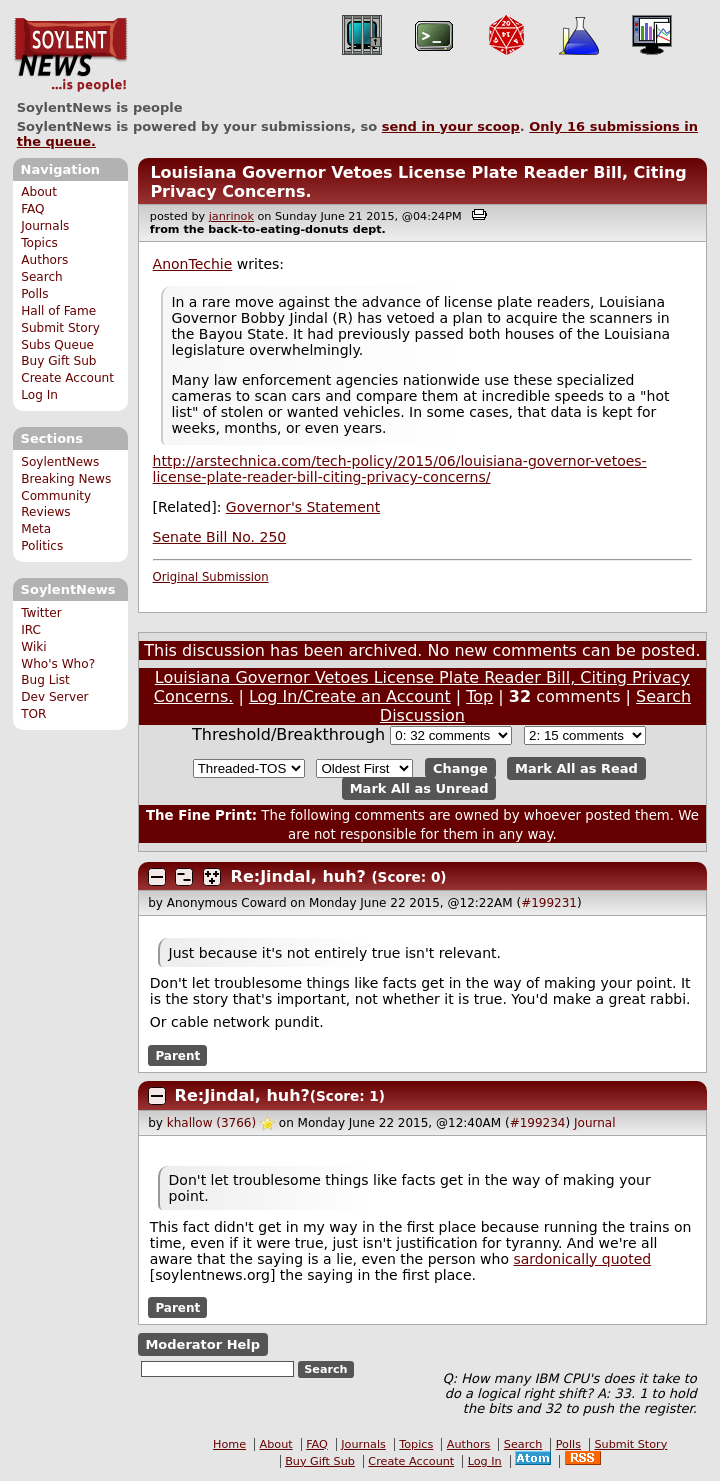 The image size is (720, 1481). Describe the element at coordinates (45, 226) in the screenshot. I see `Journals` at that location.